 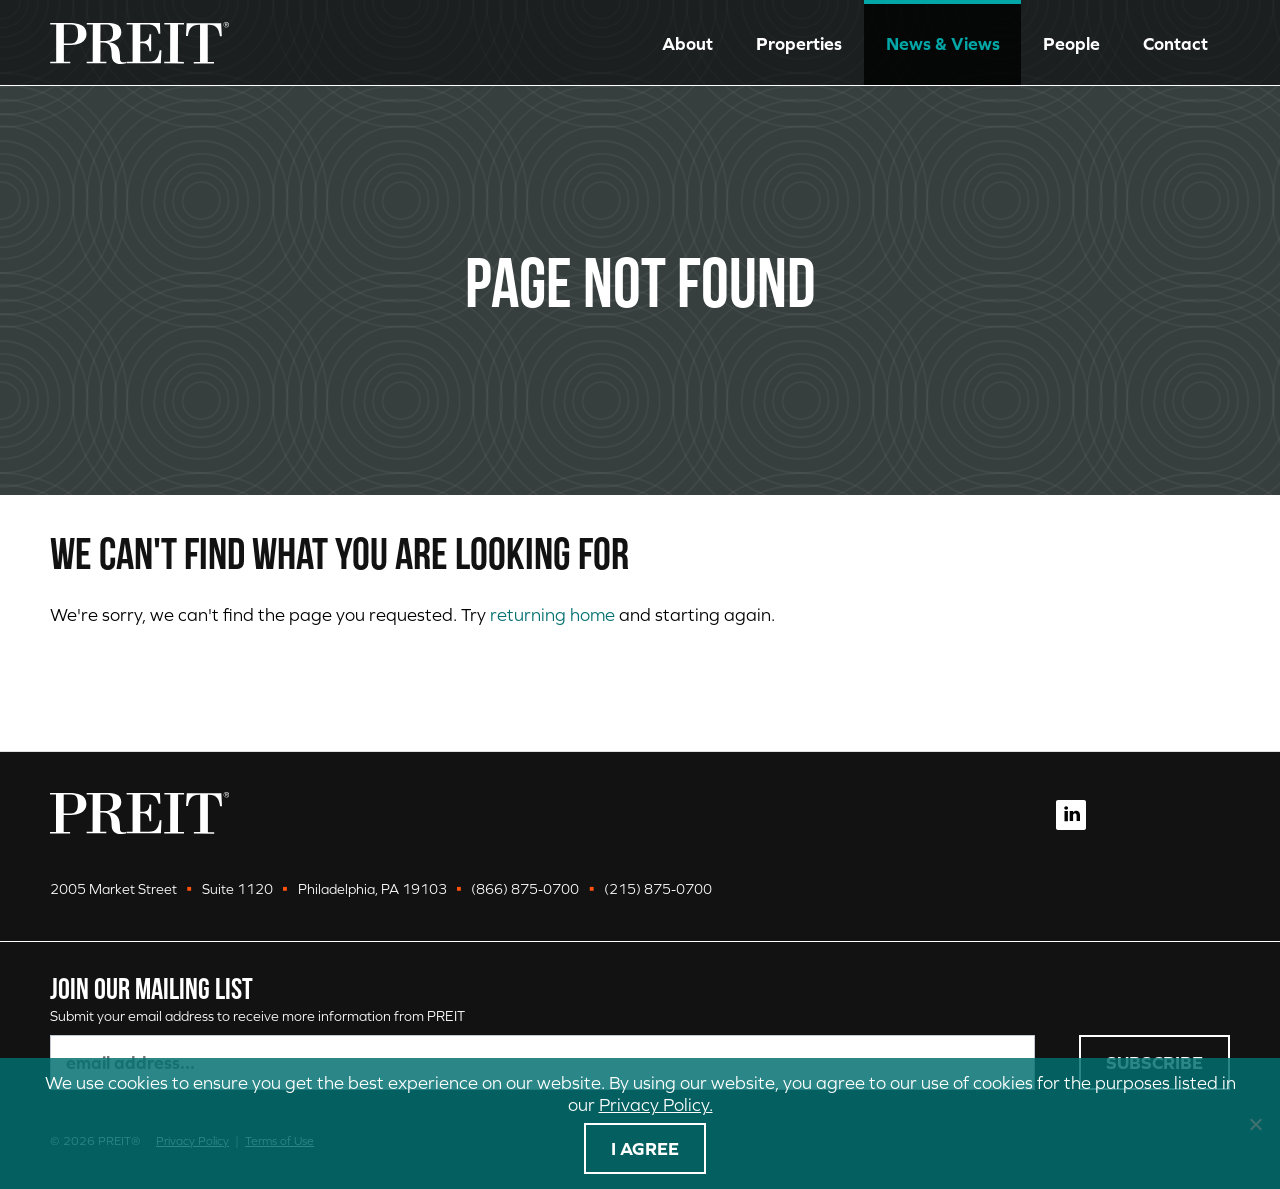 What do you see at coordinates (645, 1148) in the screenshot?
I see `I agree` at bounding box center [645, 1148].